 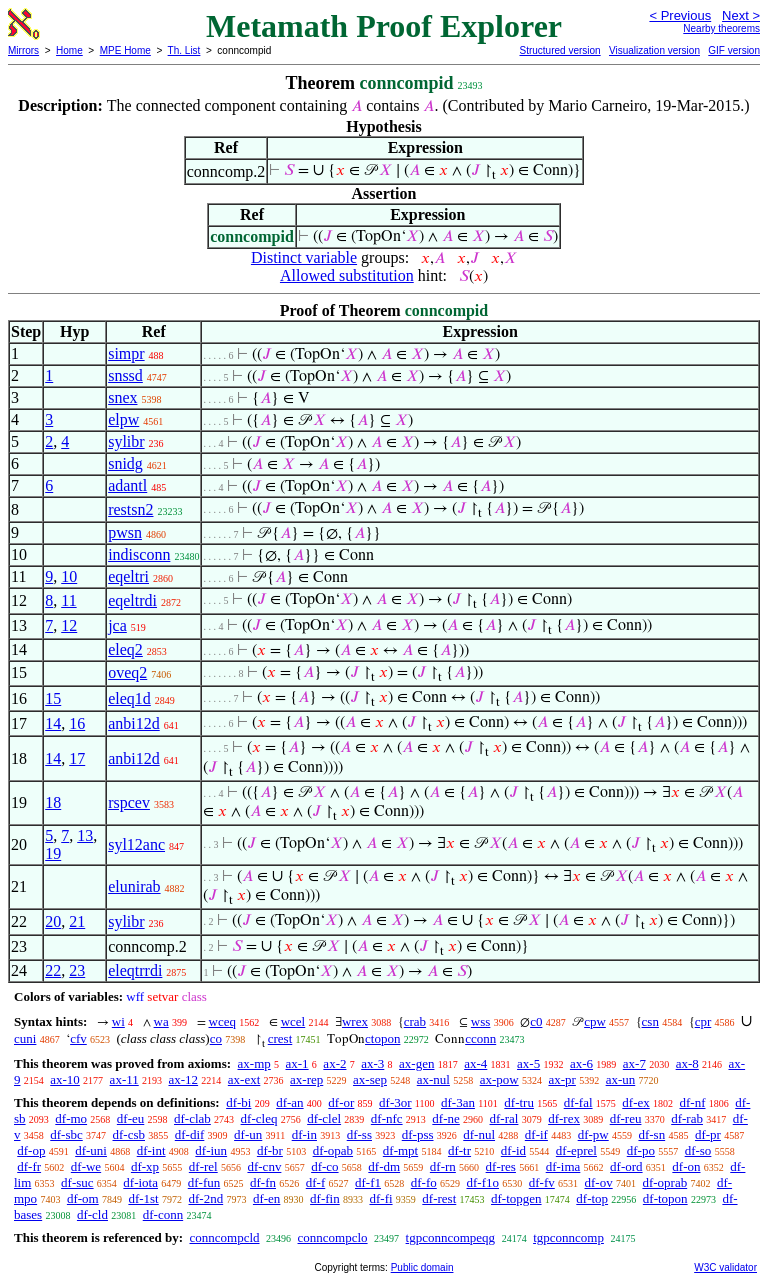 I want to click on ax-rep, so click(x=306, y=1079).